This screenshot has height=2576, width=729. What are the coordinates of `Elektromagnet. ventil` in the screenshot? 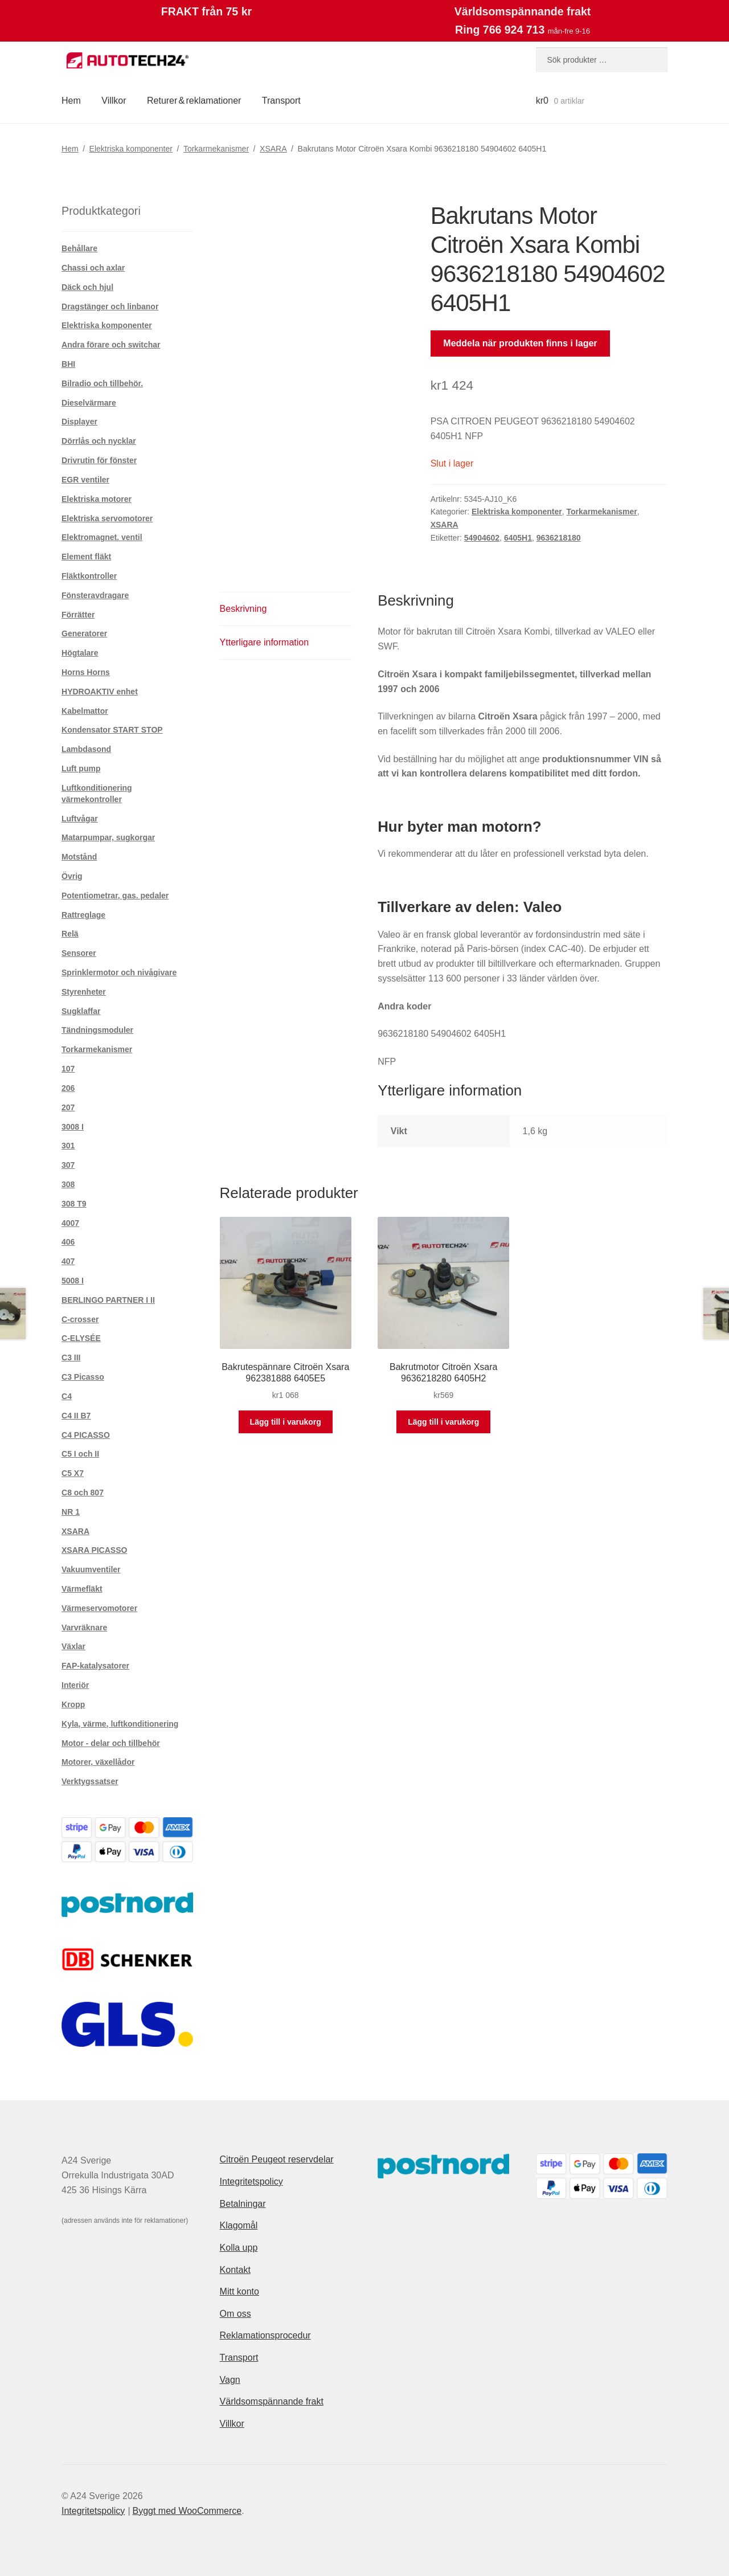 It's located at (102, 537).